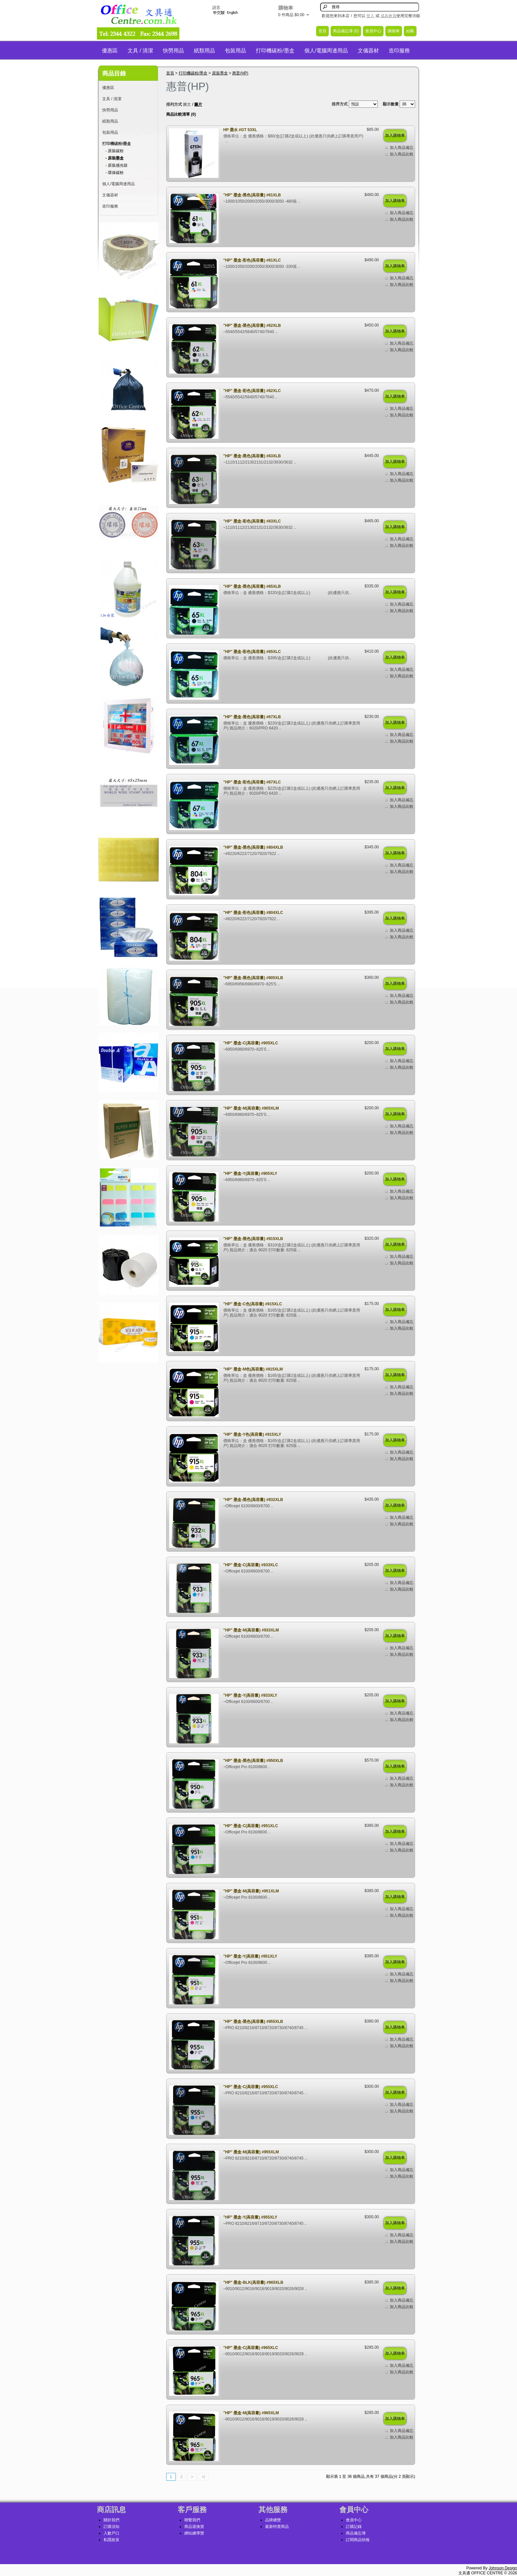 This screenshot has width=517, height=2576. I want to click on 商品備忘簿, so click(356, 2533).